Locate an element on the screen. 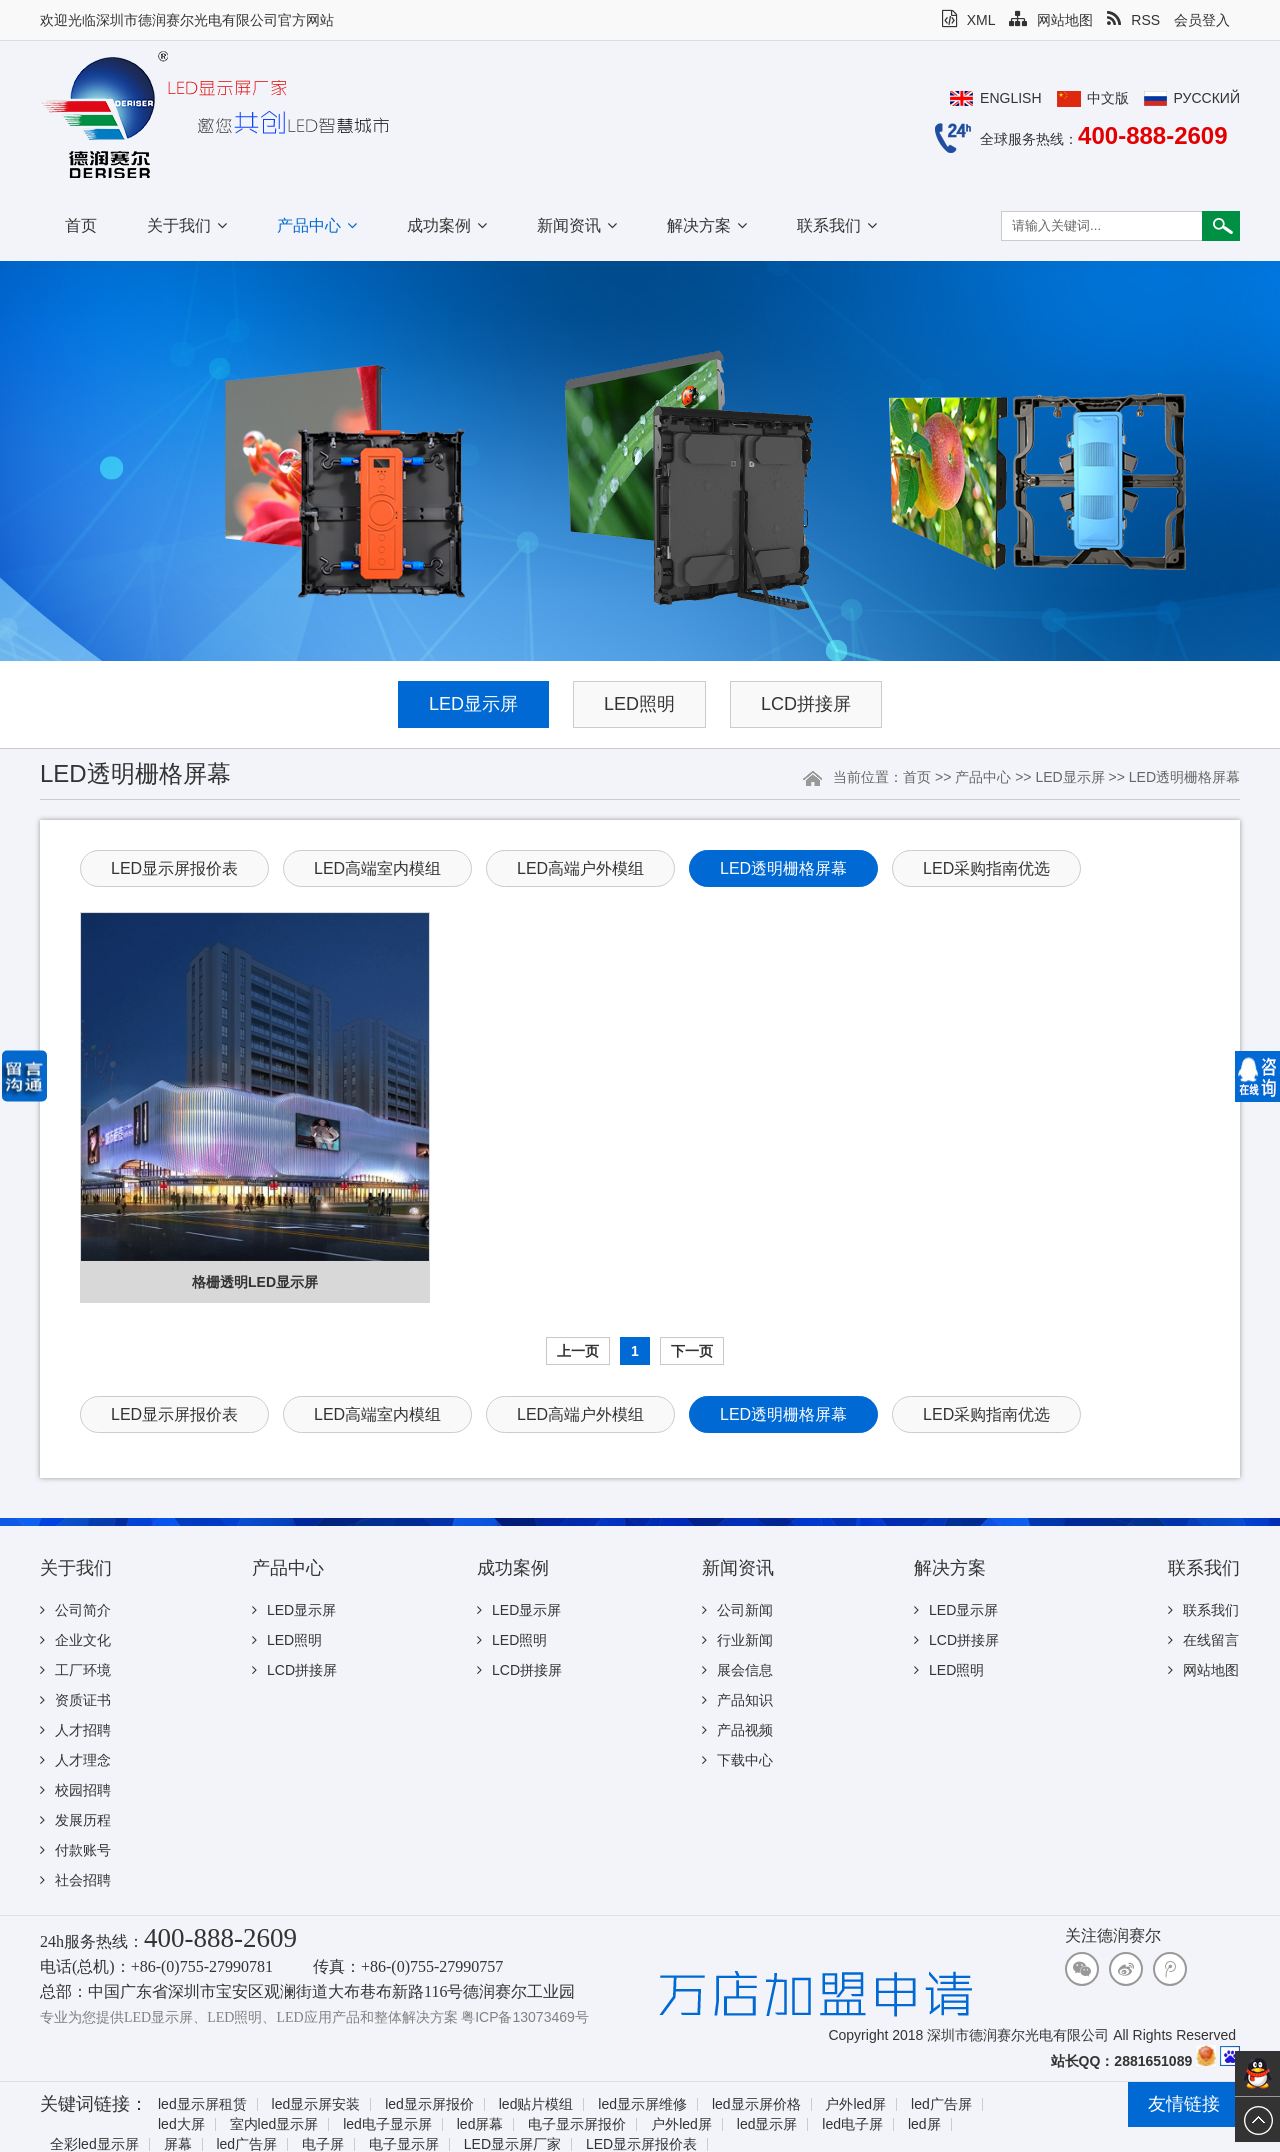 This screenshot has width=1280, height=2152. 户外led屏 is located at coordinates (855, 2104).